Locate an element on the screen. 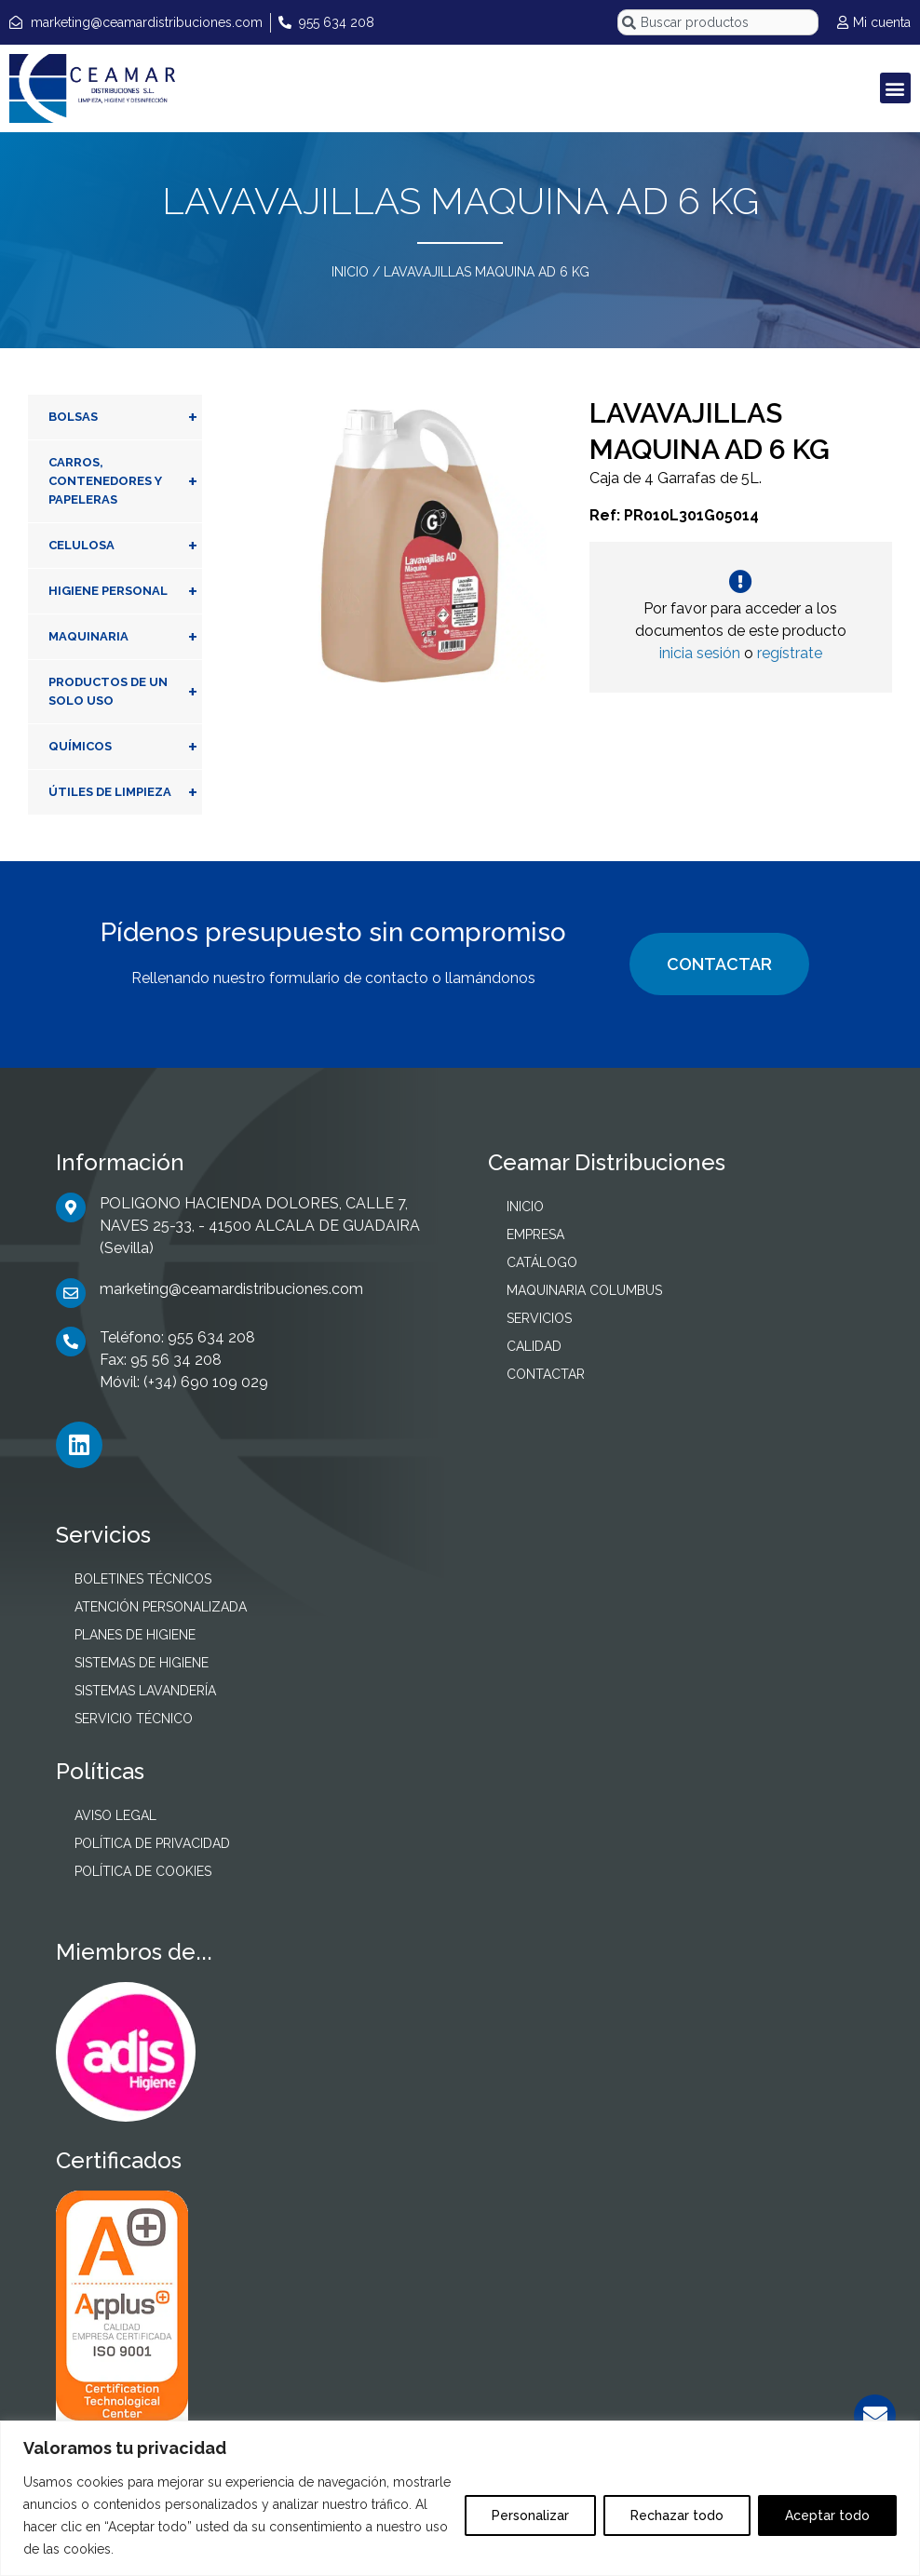  ATENCIÓN PERSONALIZADA is located at coordinates (160, 1606).